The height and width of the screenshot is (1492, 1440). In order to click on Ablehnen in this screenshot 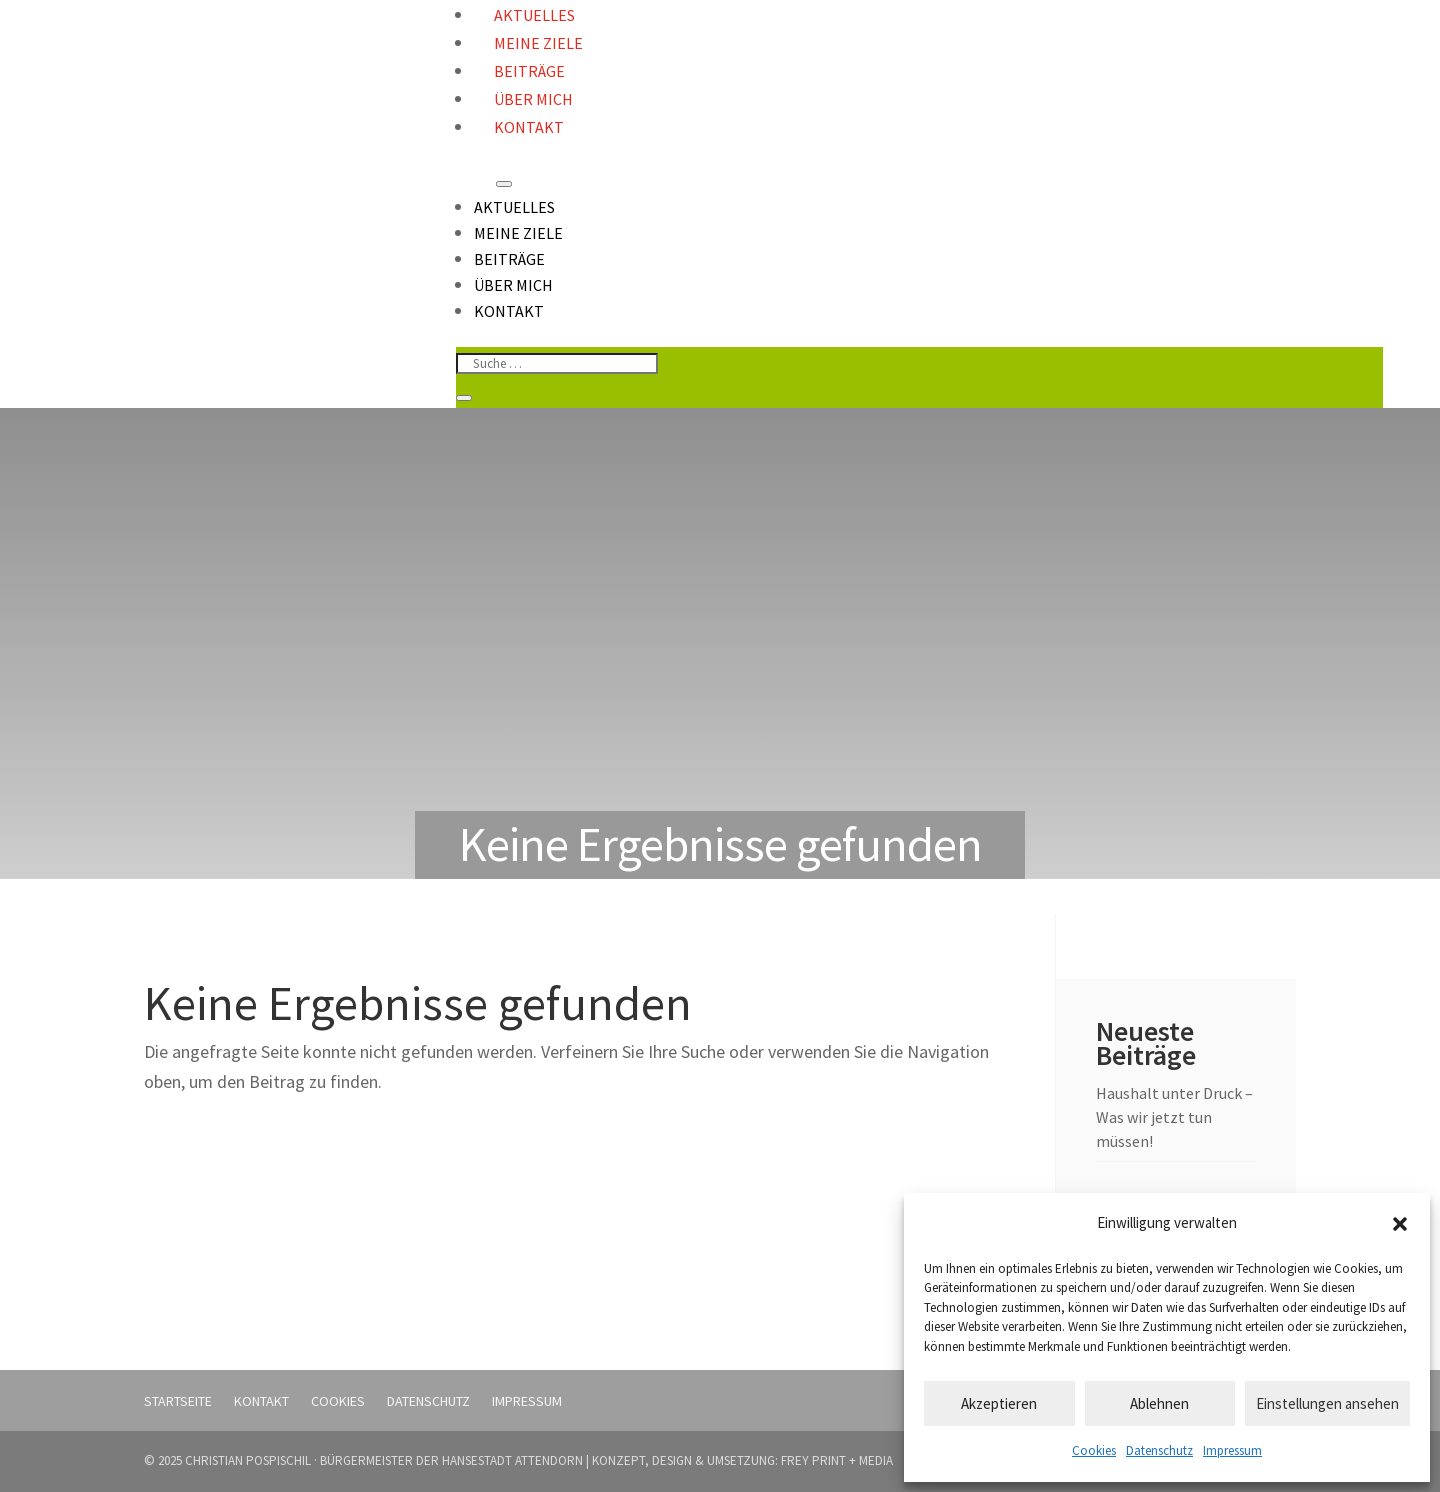, I will do `click(1159, 1403)`.